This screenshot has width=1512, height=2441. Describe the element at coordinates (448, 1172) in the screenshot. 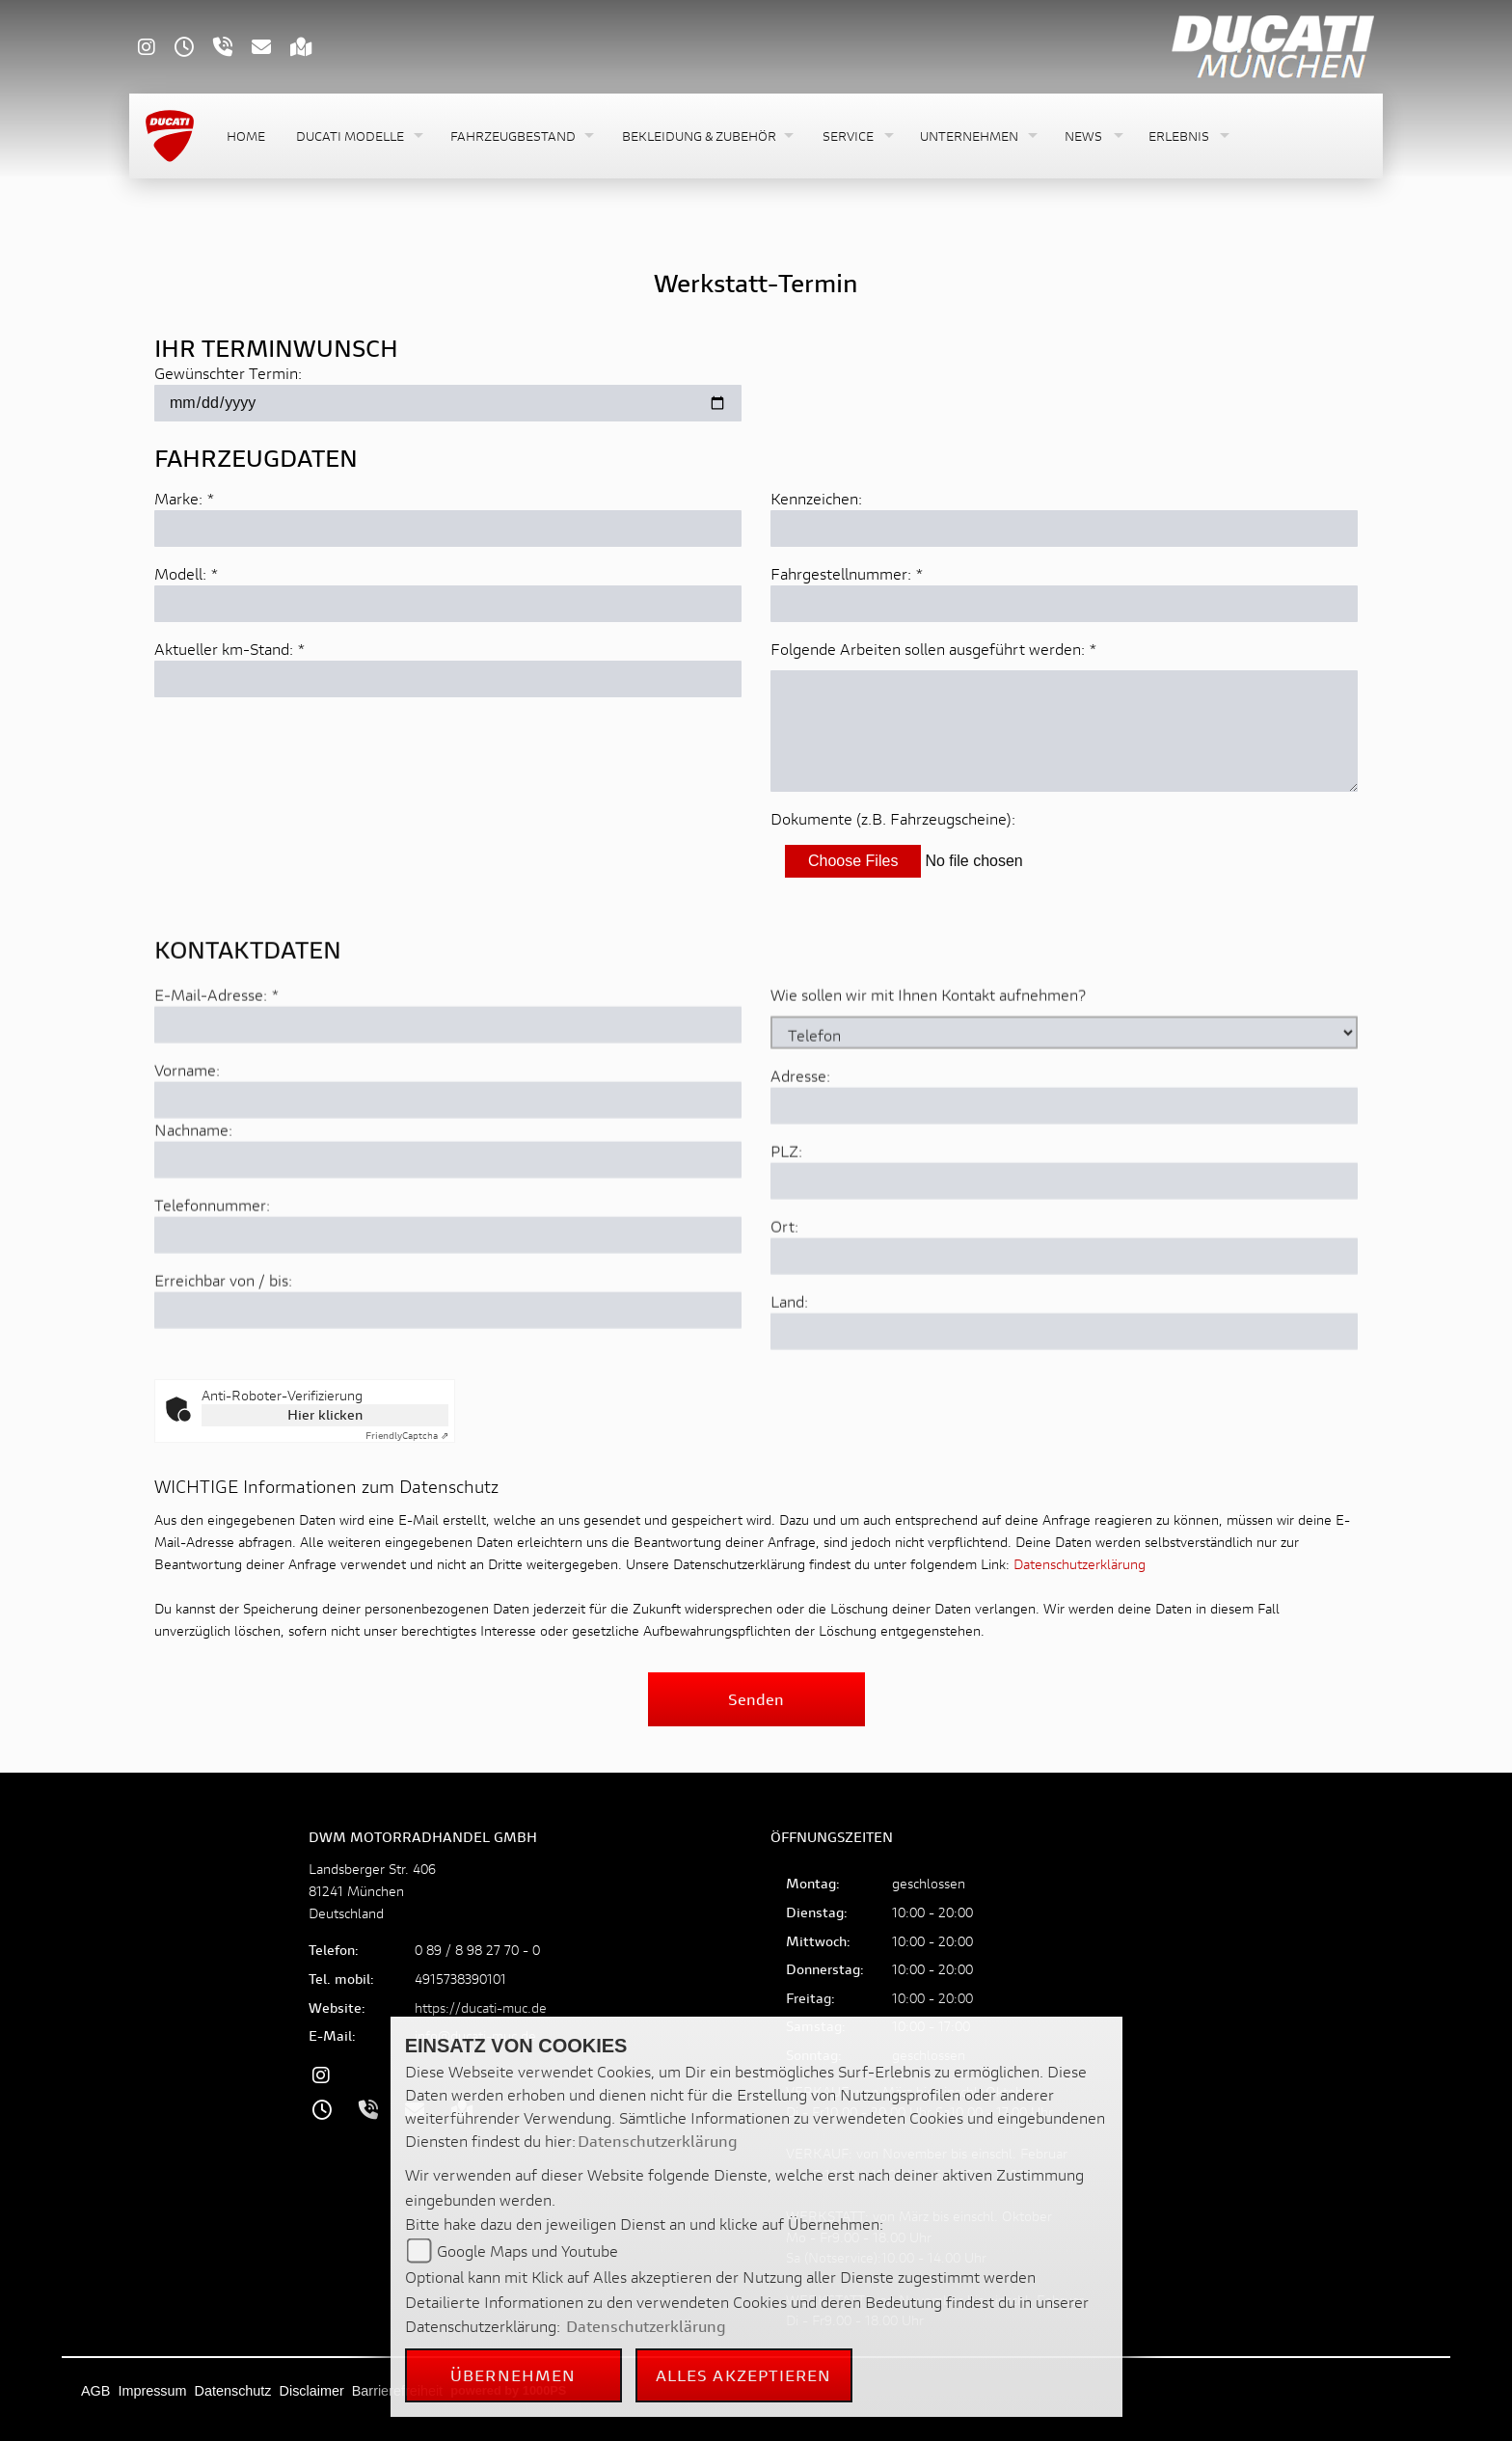

I see `[Vorname]` at that location.